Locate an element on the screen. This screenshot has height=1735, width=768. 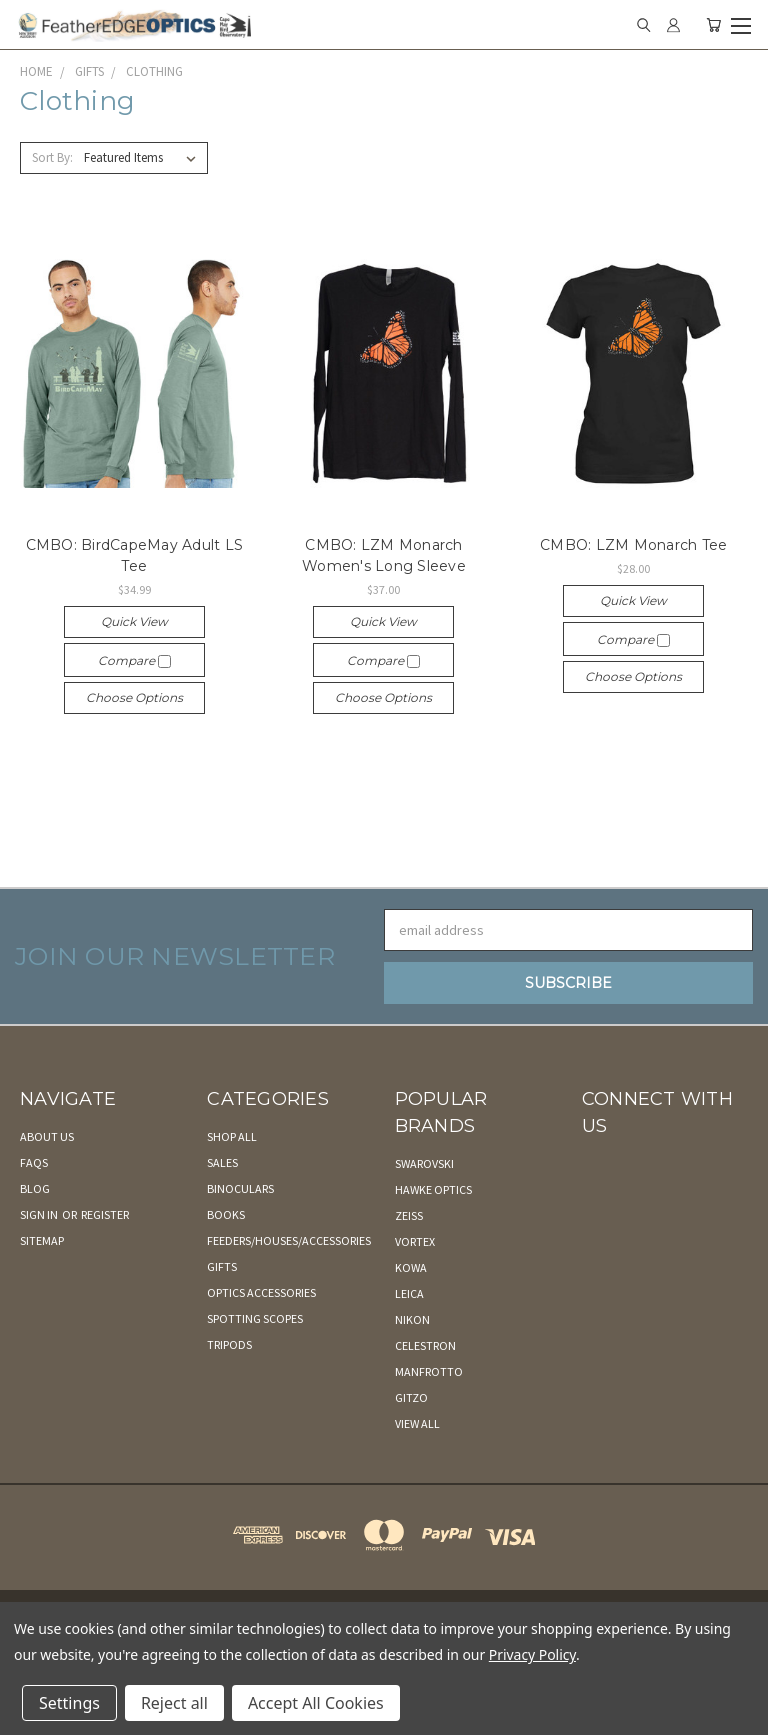
Swarovski is located at coordinates (424, 1163).